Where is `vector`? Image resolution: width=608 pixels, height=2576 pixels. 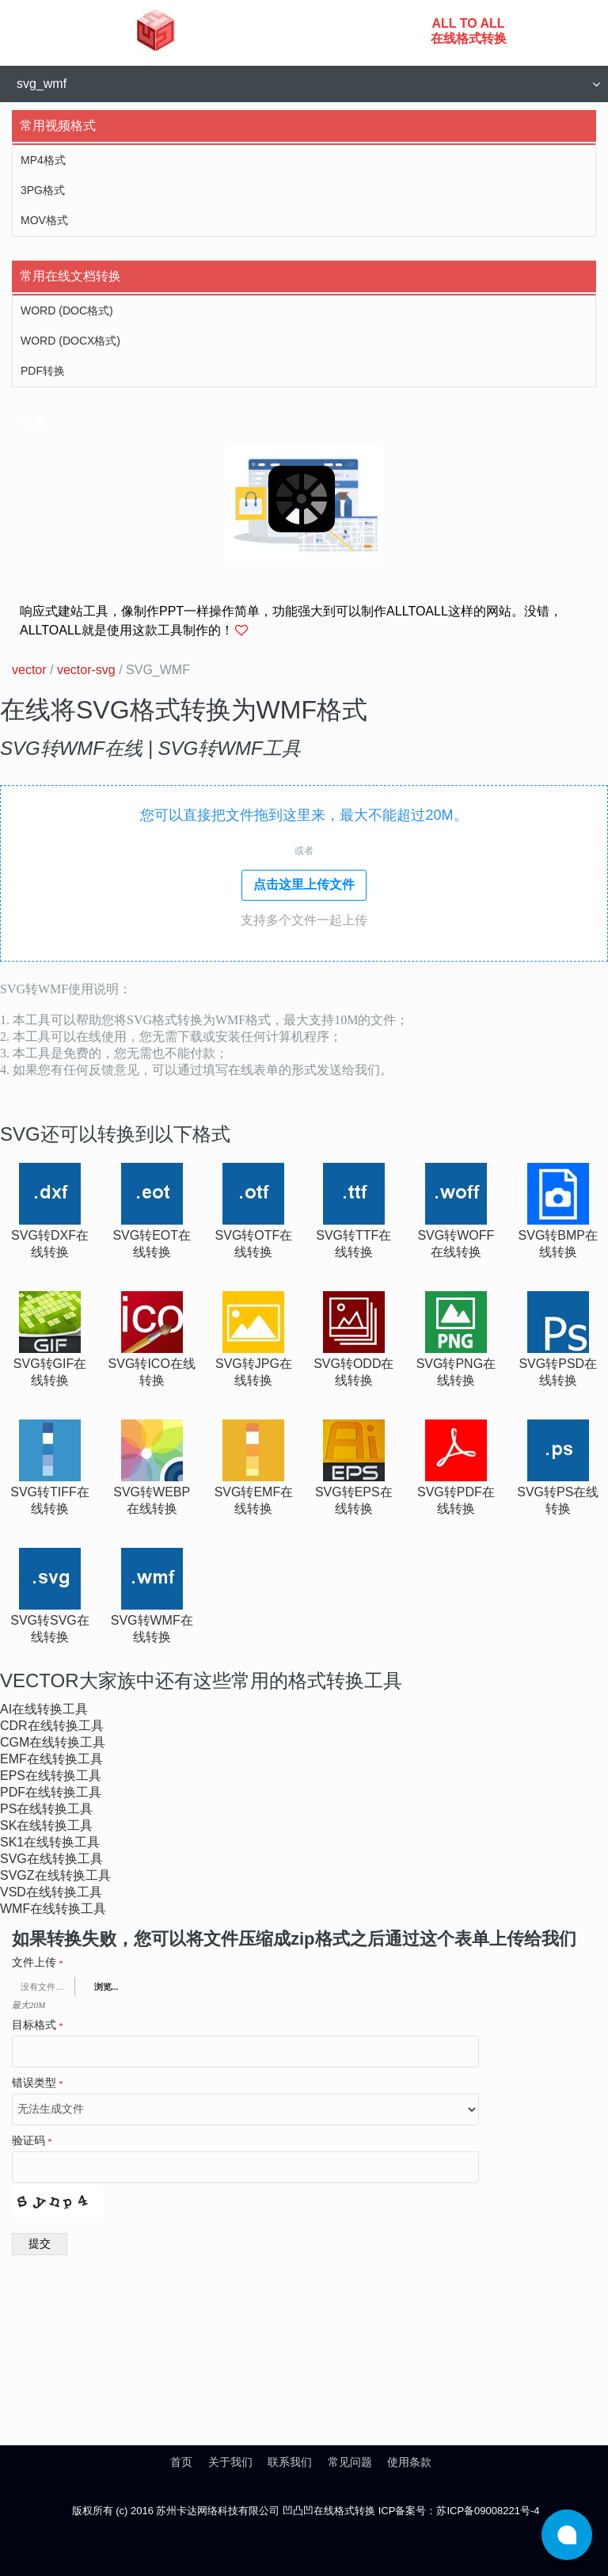 vector is located at coordinates (29, 669).